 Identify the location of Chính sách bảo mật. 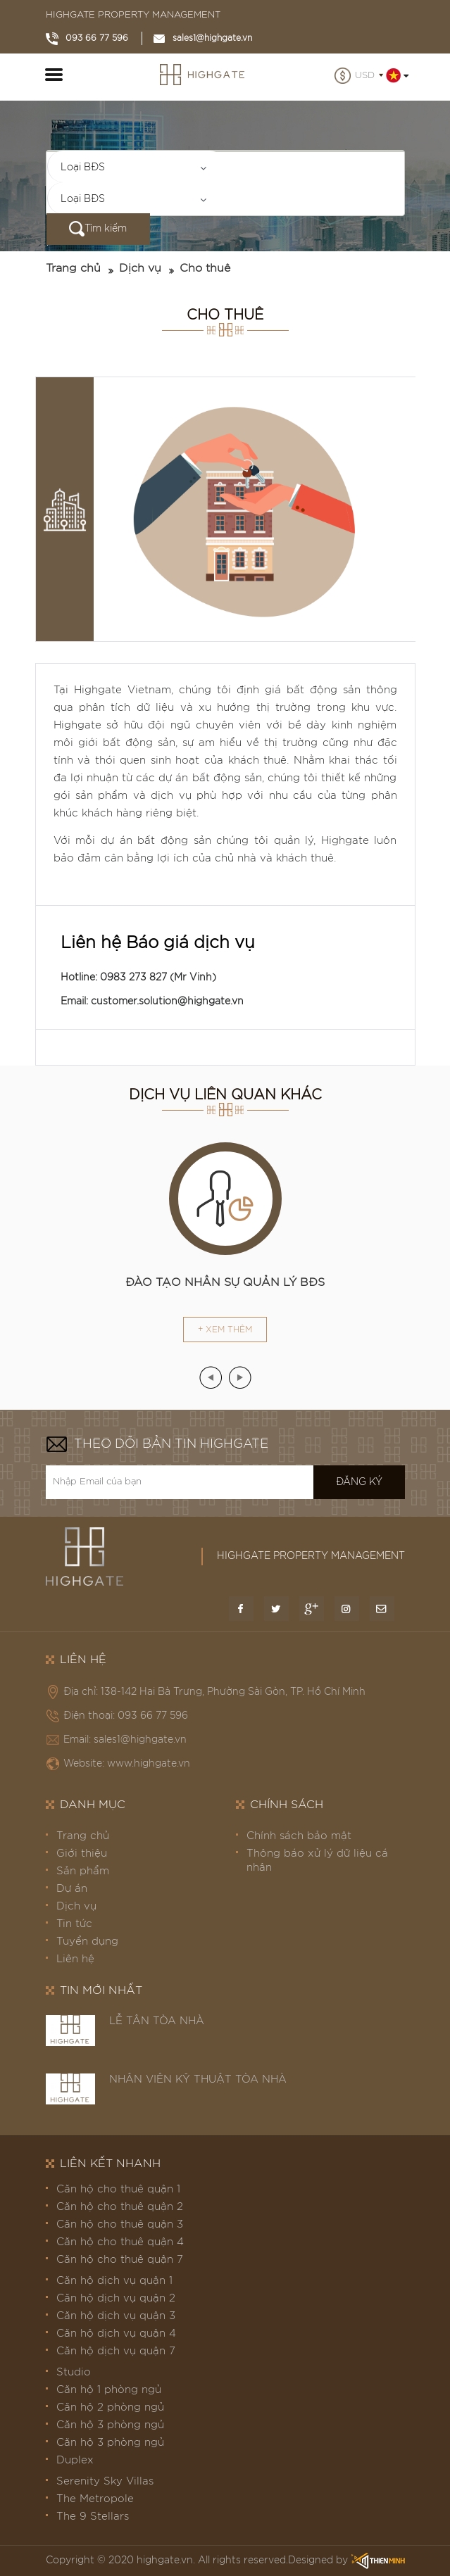
(298, 1836).